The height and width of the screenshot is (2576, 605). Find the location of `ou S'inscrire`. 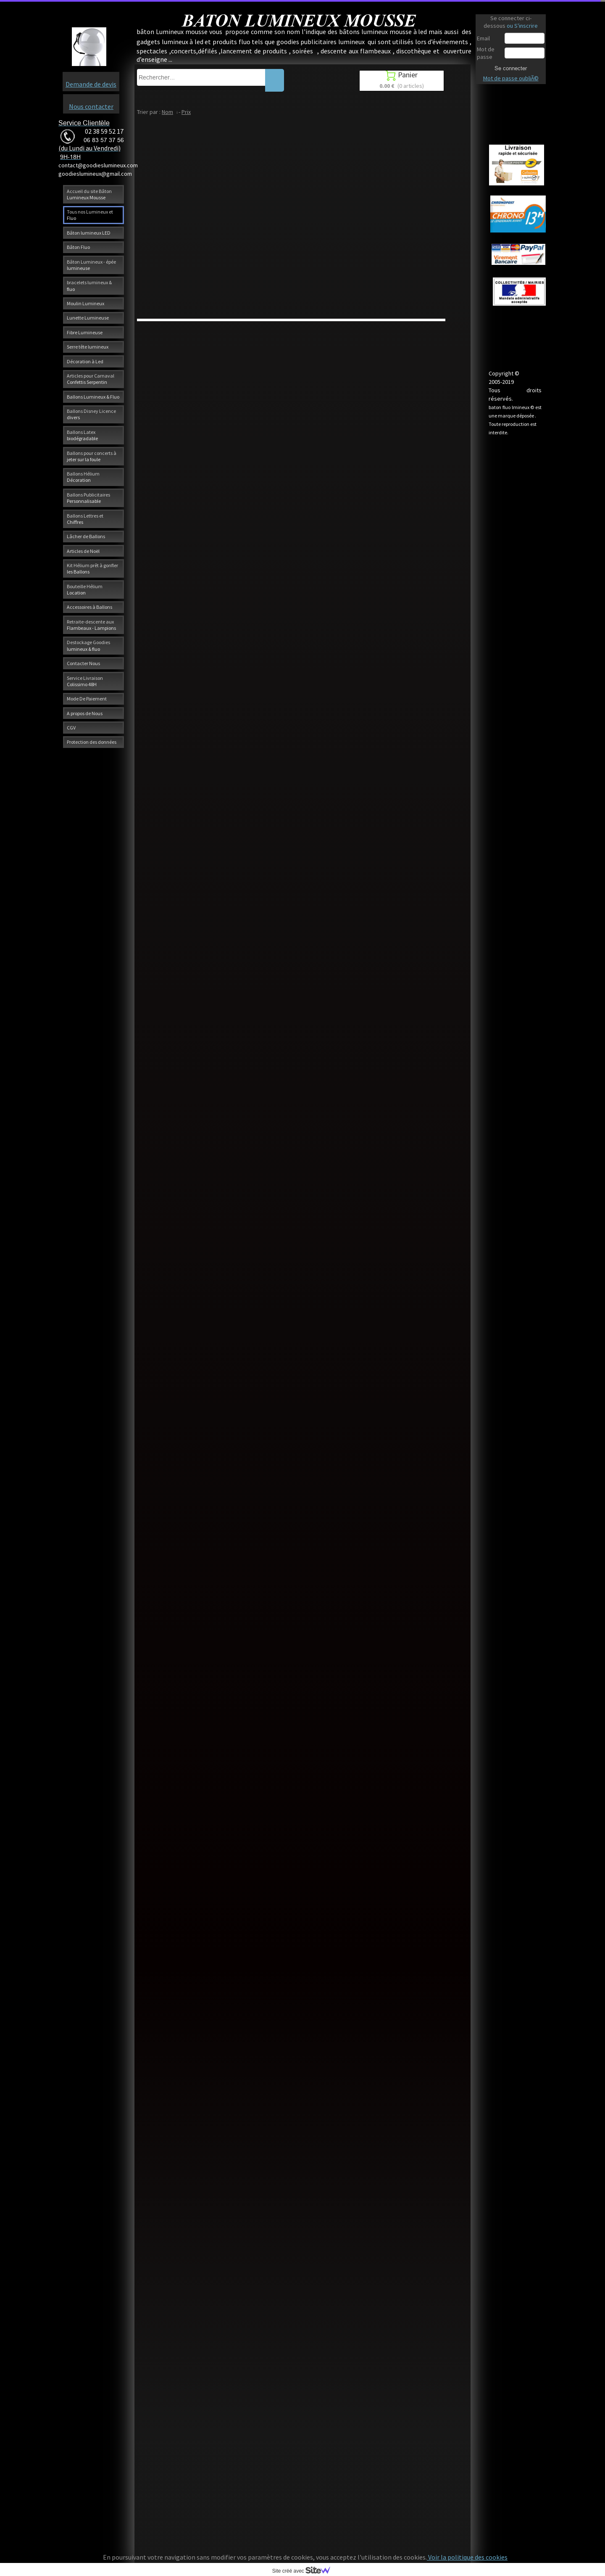

ou S'inscrire is located at coordinates (522, 25).